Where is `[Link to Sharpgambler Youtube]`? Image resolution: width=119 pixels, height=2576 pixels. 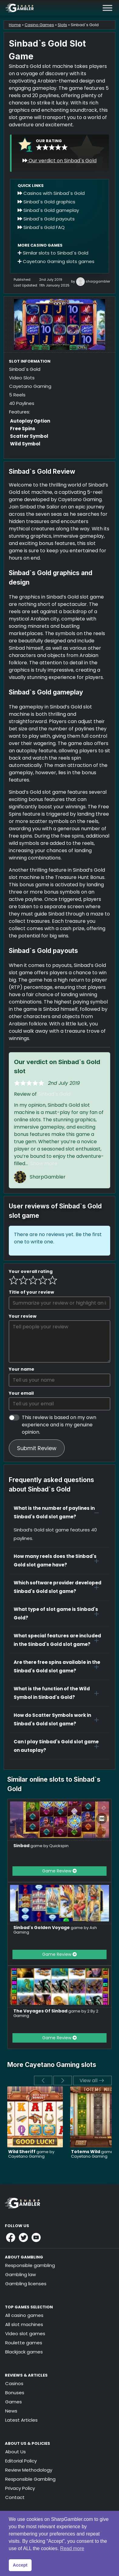
[Link to Sharpgambler Youtube] is located at coordinates (36, 2237).